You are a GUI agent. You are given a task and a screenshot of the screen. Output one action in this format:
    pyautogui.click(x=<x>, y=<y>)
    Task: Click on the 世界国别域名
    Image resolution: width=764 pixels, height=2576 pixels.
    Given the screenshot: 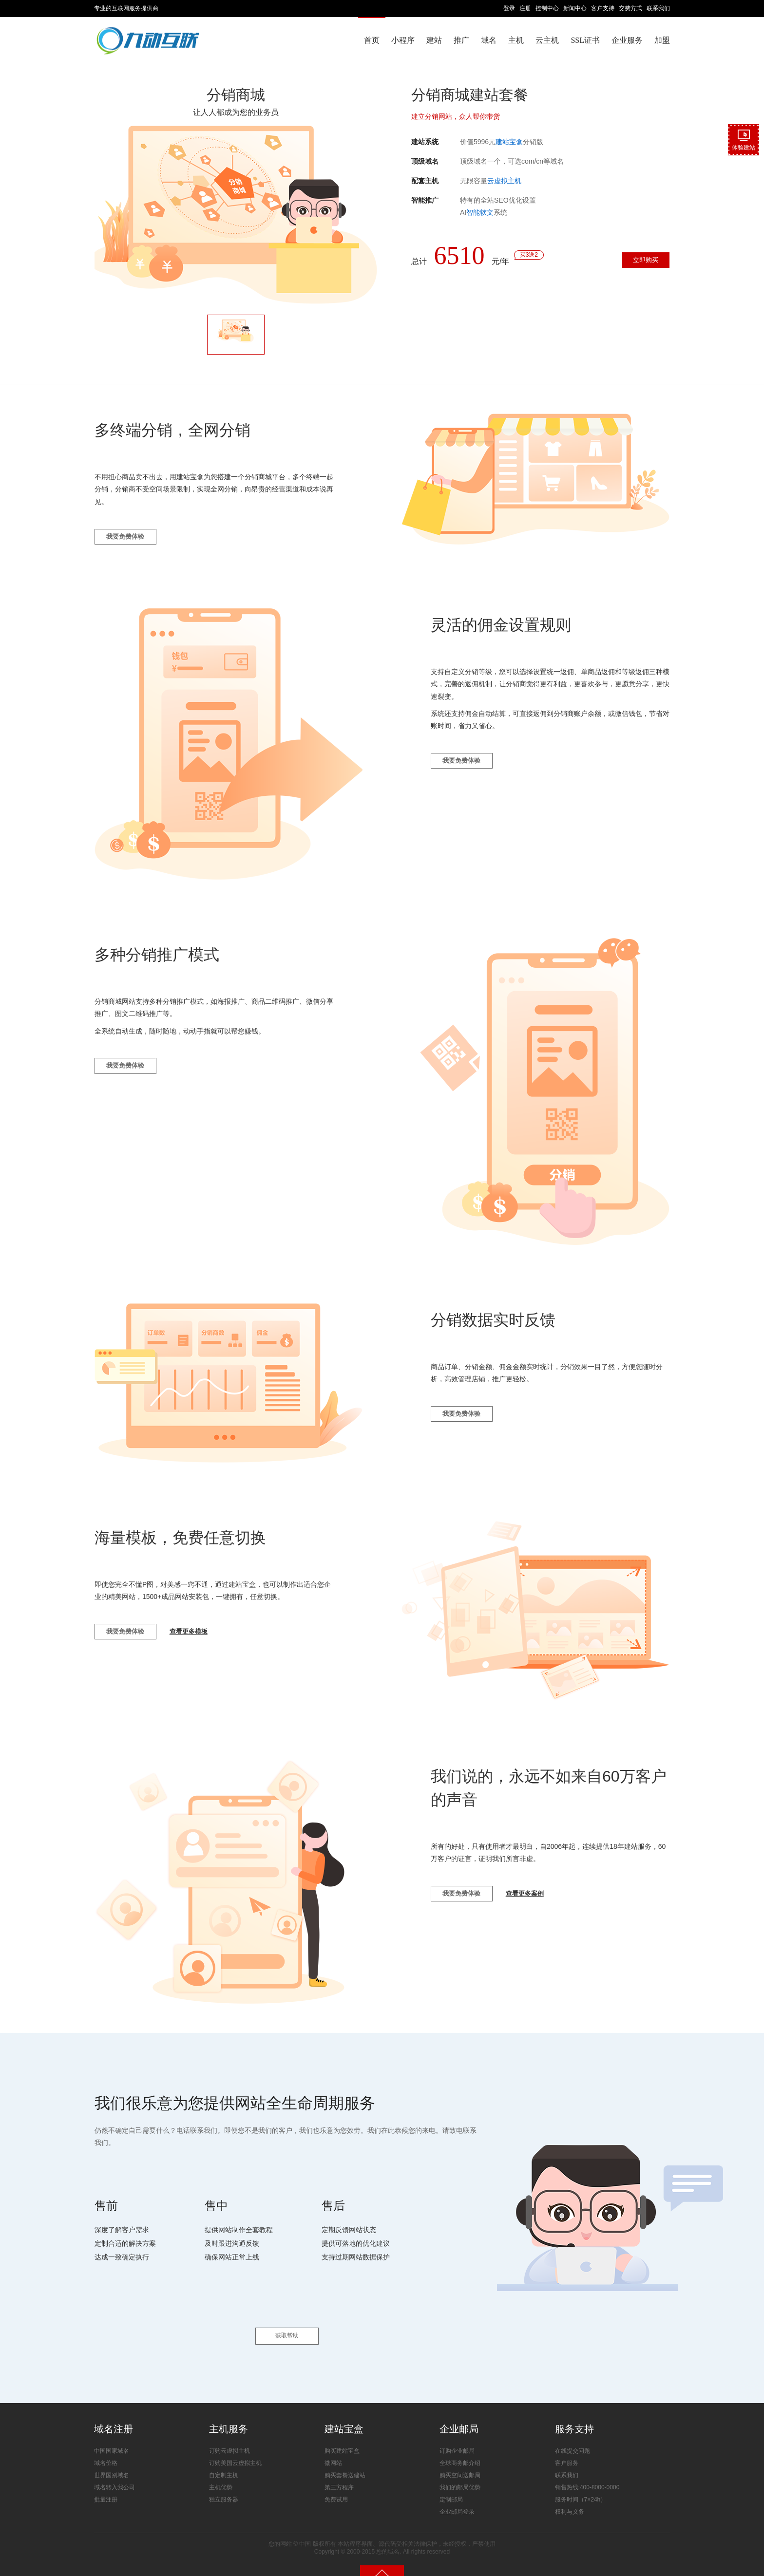 What is the action you would take?
    pyautogui.click(x=111, y=2460)
    